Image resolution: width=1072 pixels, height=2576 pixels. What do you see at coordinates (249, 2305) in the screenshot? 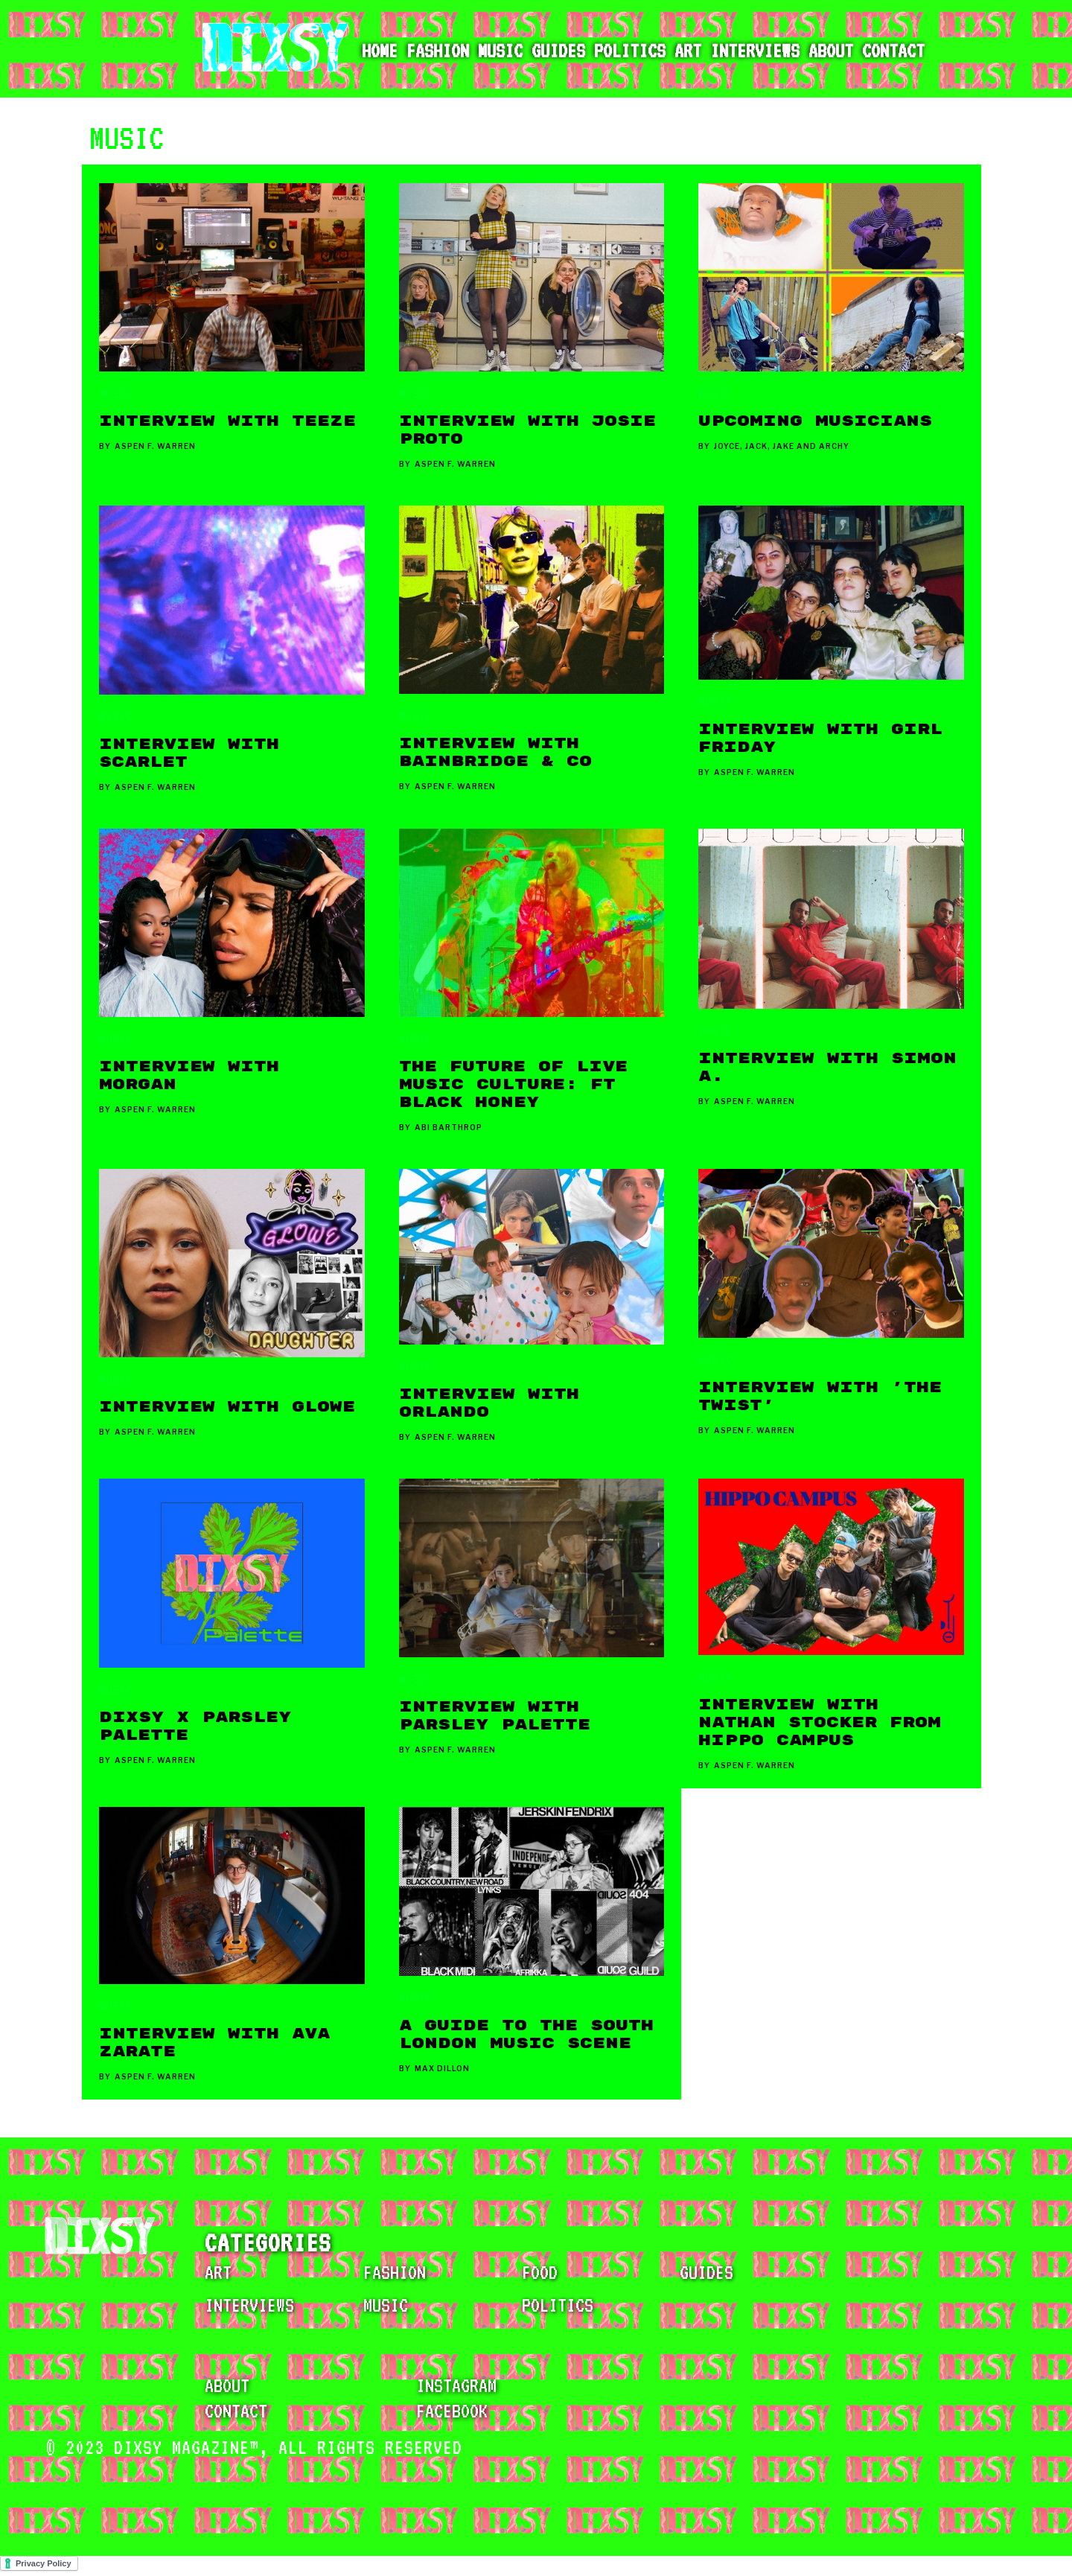
I see `INTERVIEWS` at bounding box center [249, 2305].